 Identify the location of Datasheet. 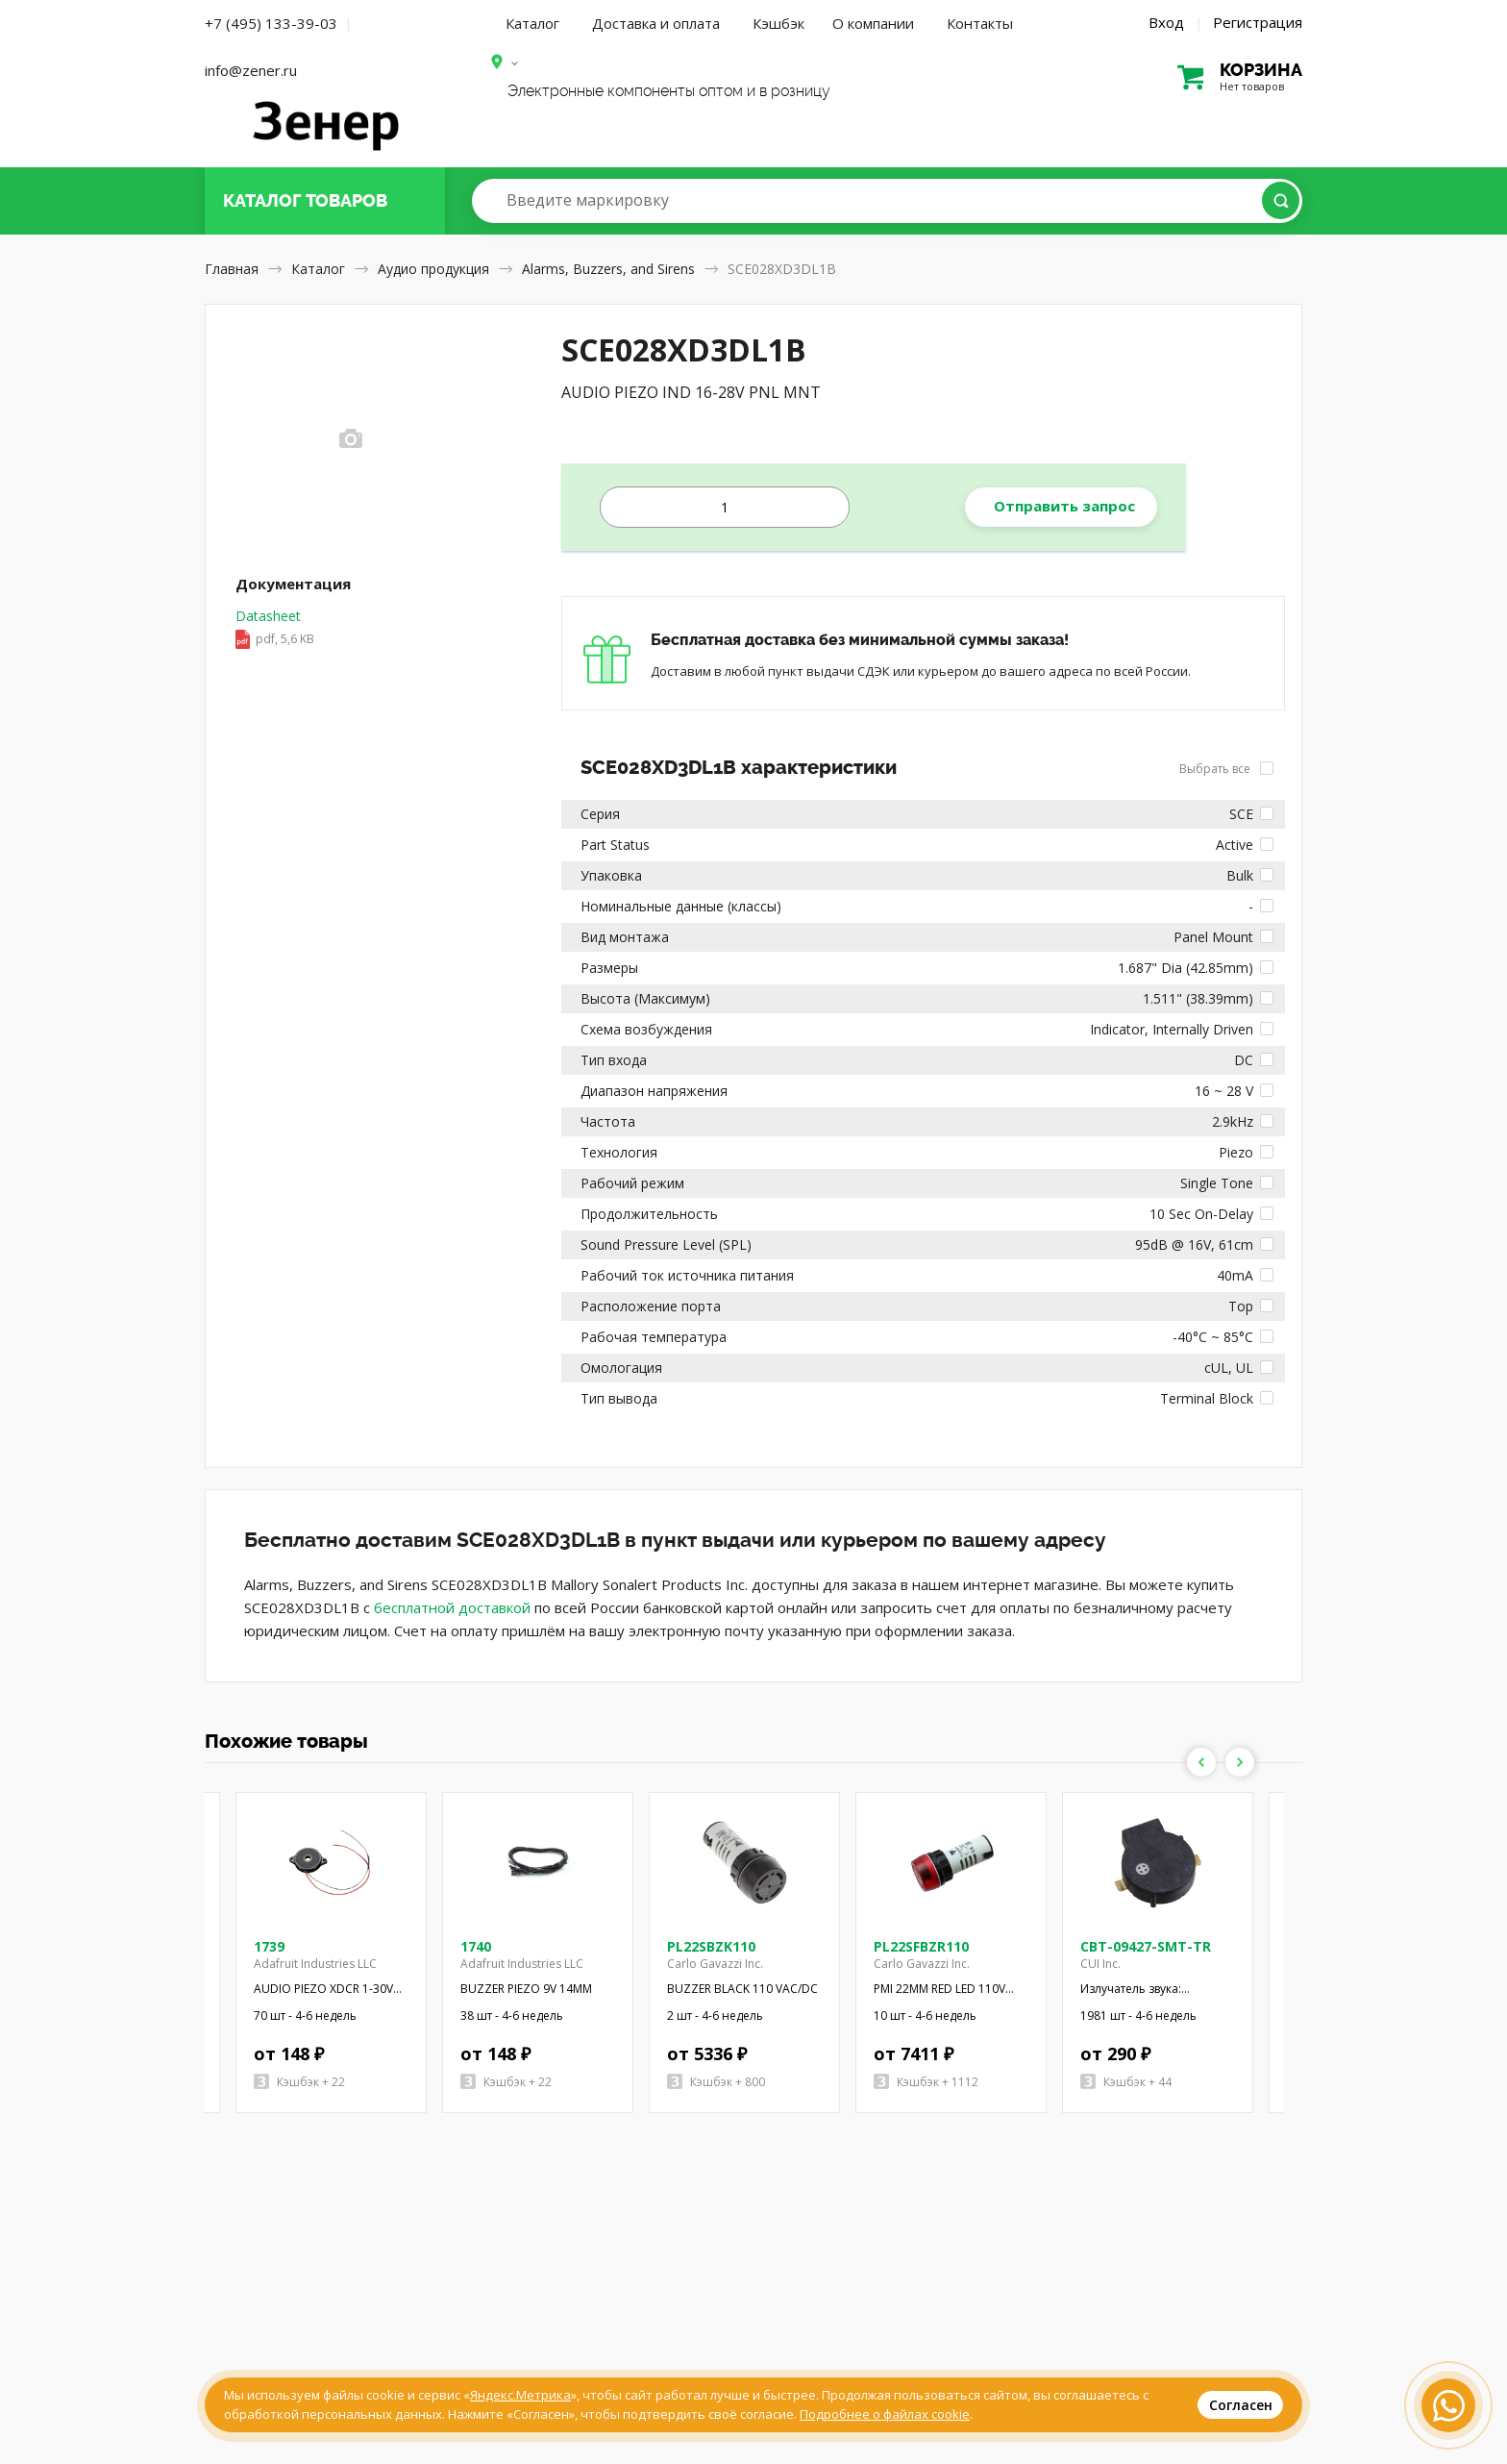
(274, 629).